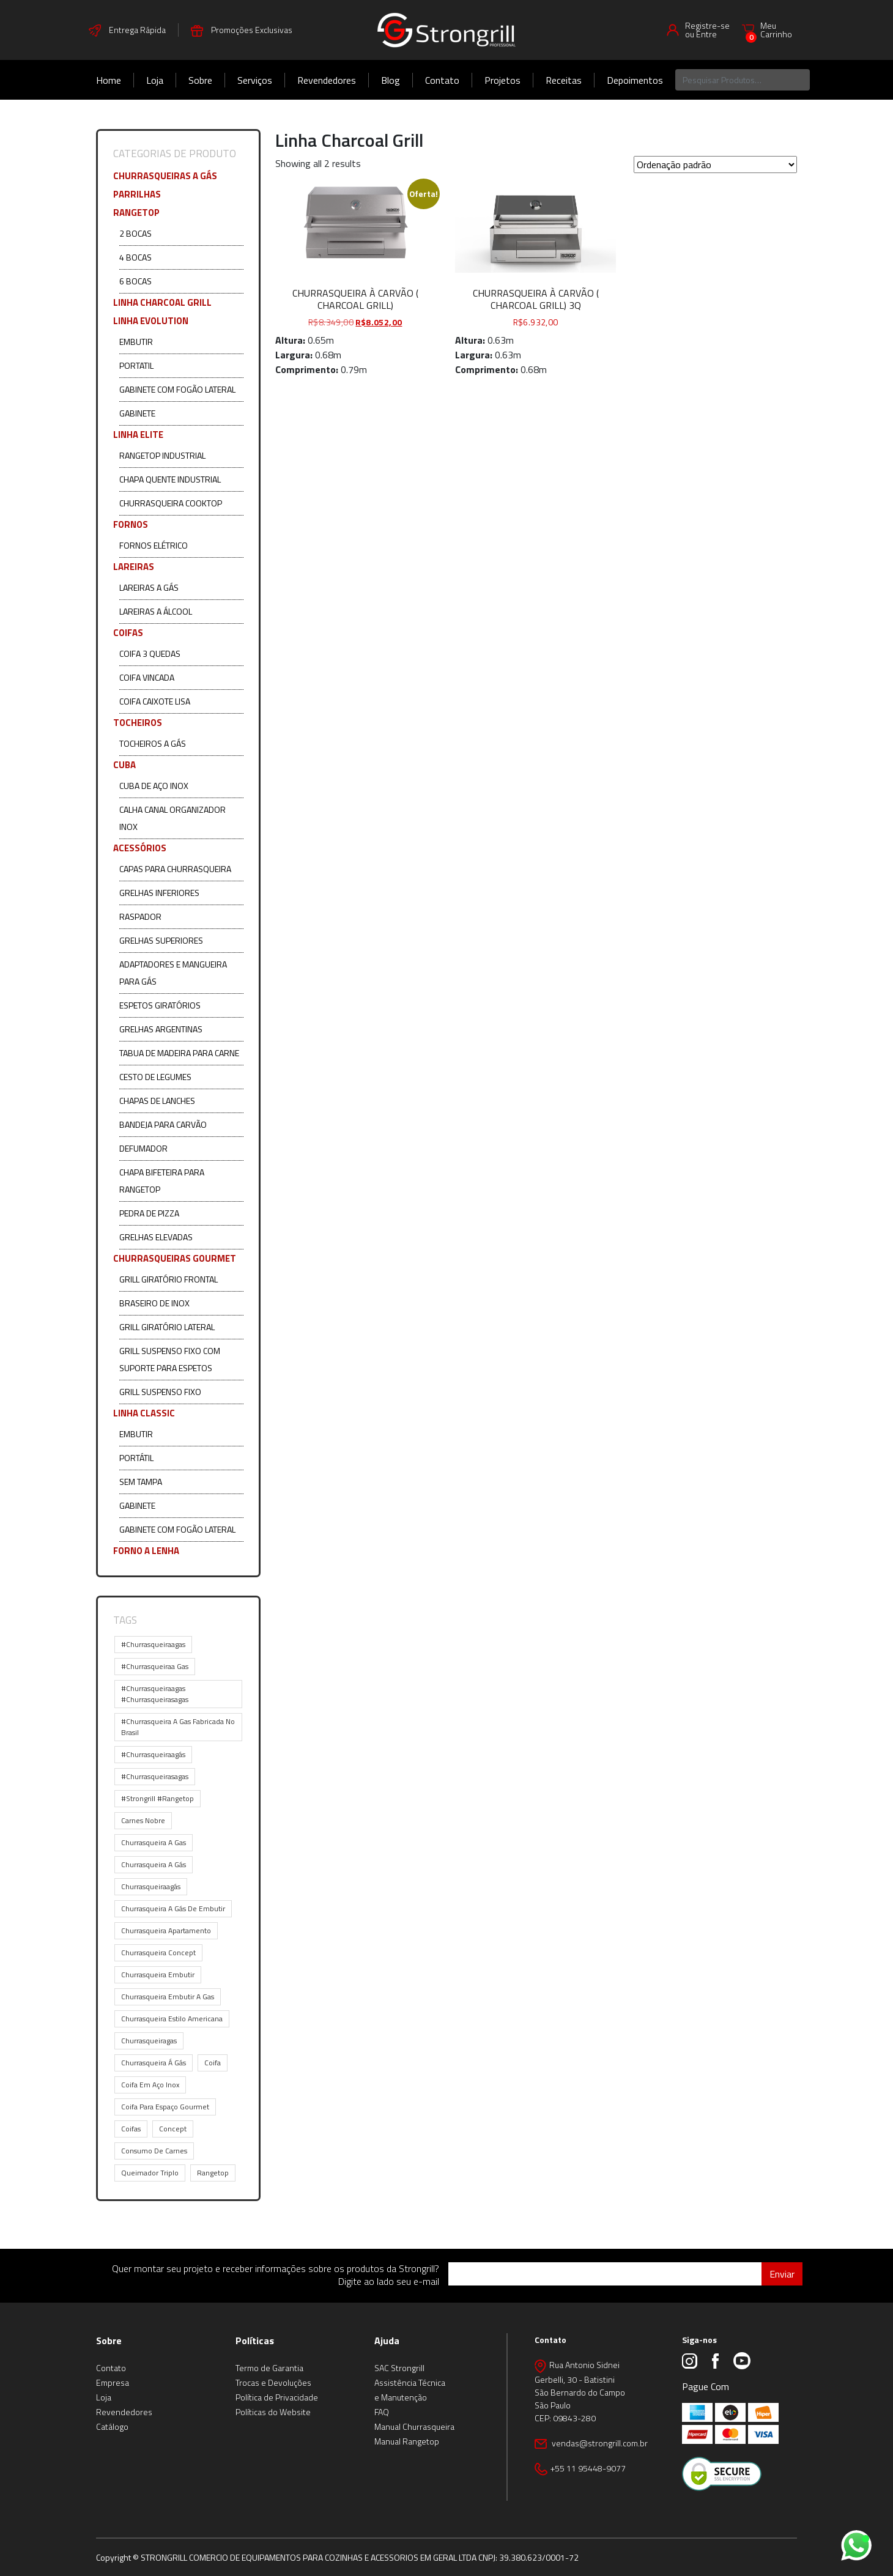 Image resolution: width=893 pixels, height=2576 pixels. Describe the element at coordinates (146, 1551) in the screenshot. I see `Forno a Lenha` at that location.